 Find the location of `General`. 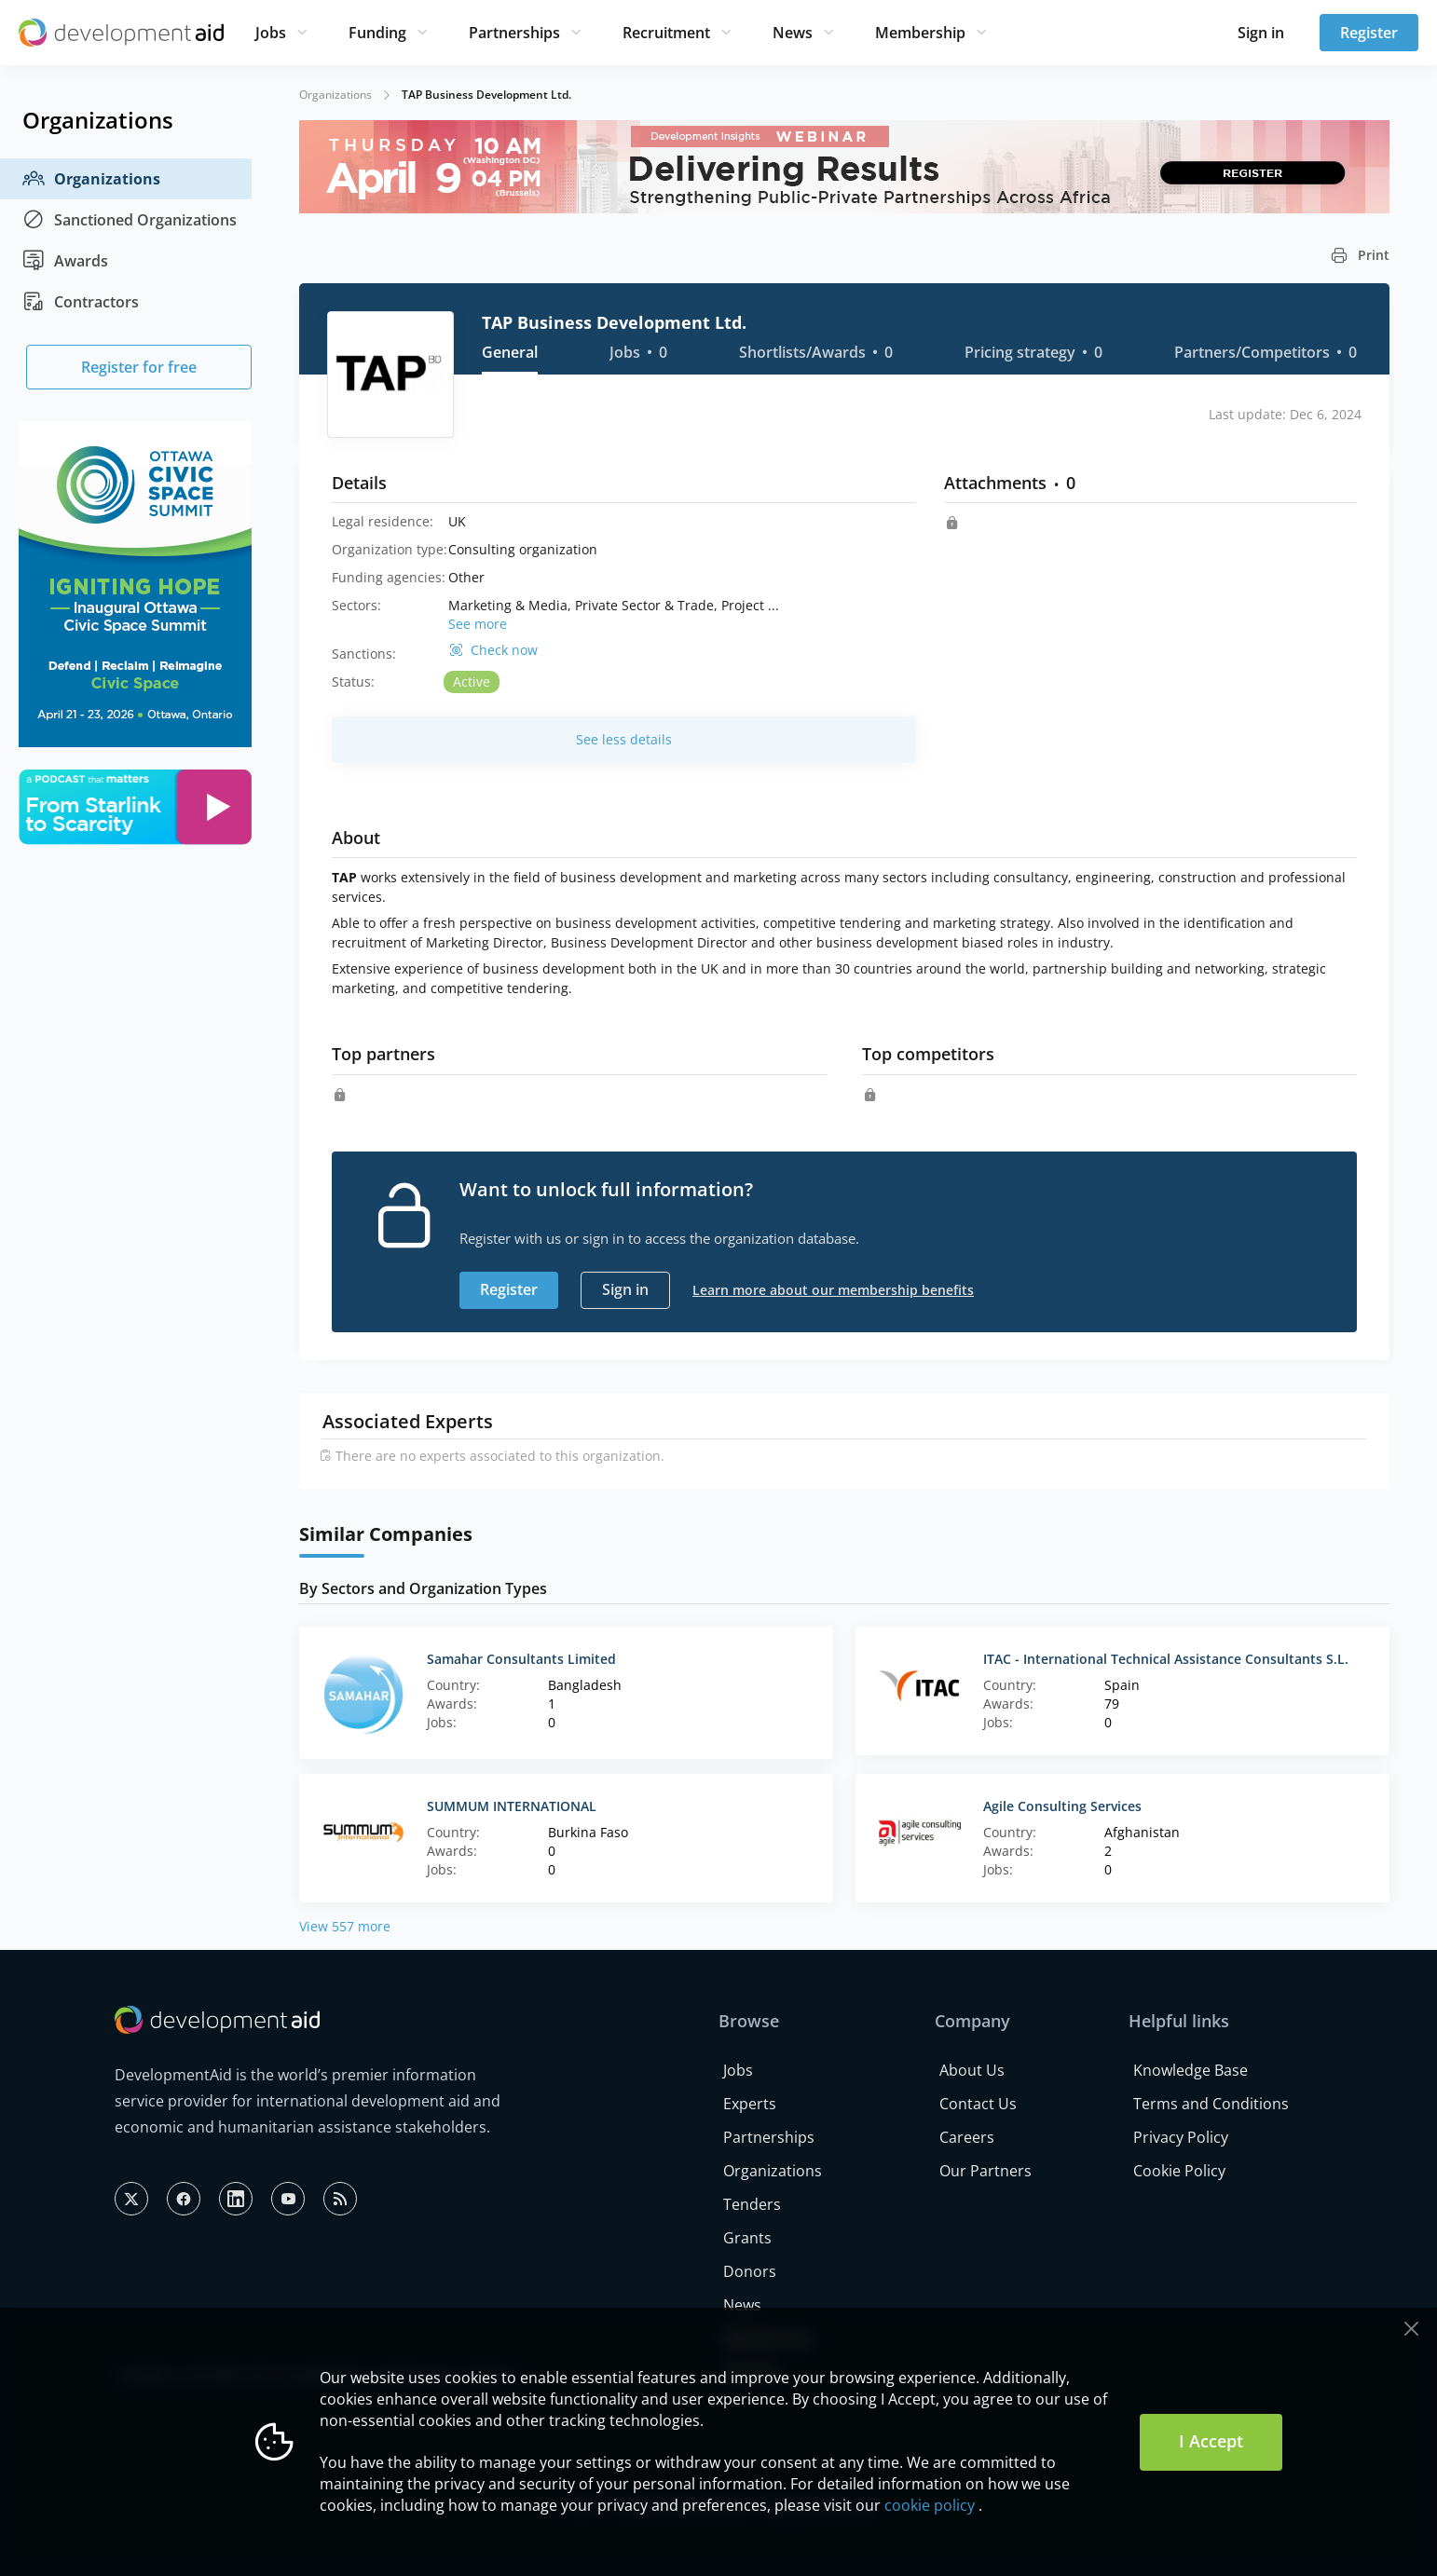

General is located at coordinates (510, 352).